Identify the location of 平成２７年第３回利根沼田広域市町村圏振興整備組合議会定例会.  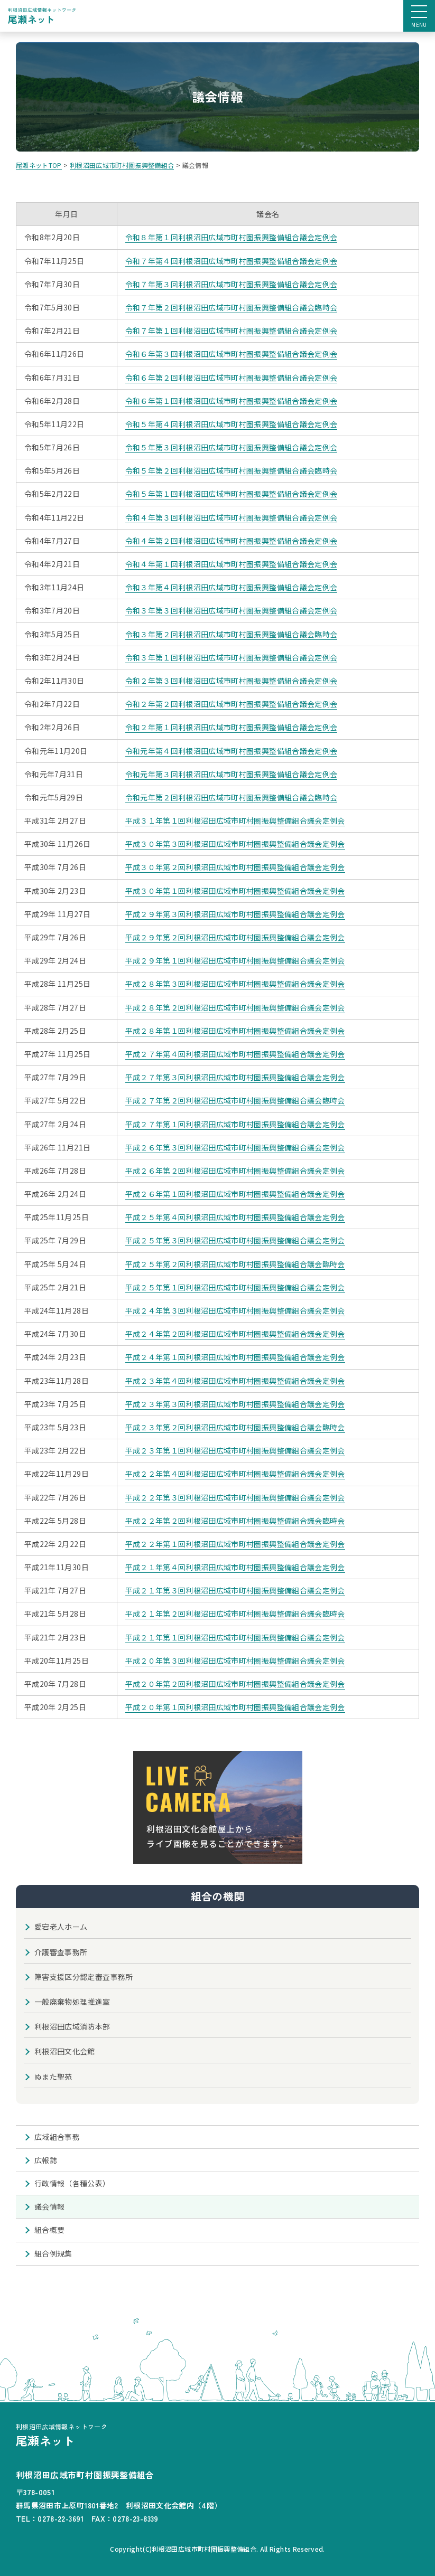
(235, 1077).